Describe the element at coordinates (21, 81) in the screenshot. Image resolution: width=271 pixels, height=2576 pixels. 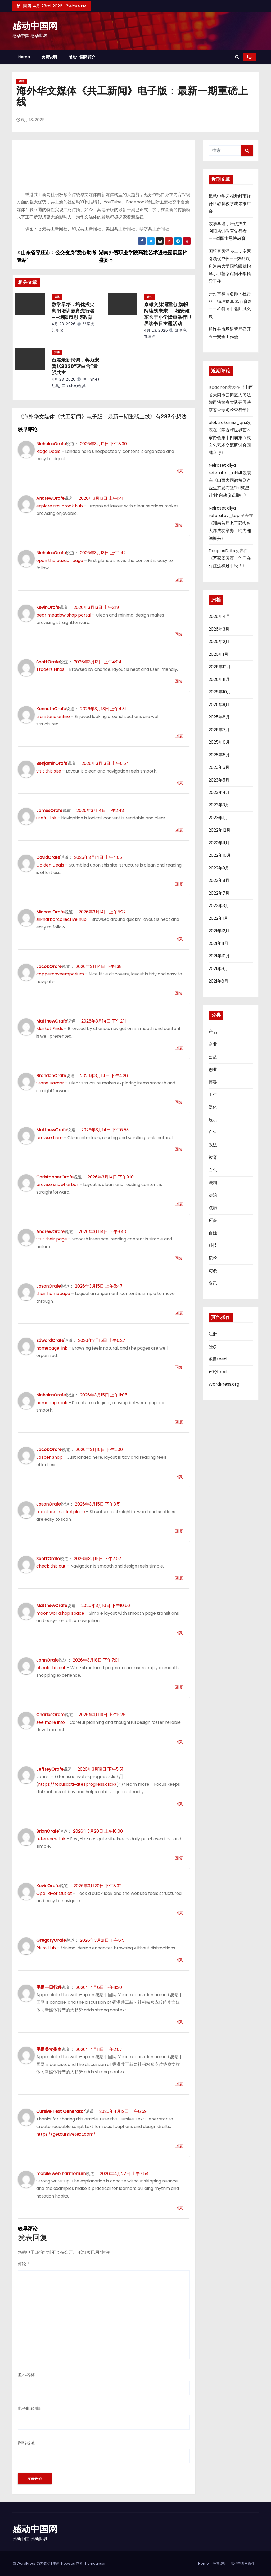
I see `媒体` at that location.